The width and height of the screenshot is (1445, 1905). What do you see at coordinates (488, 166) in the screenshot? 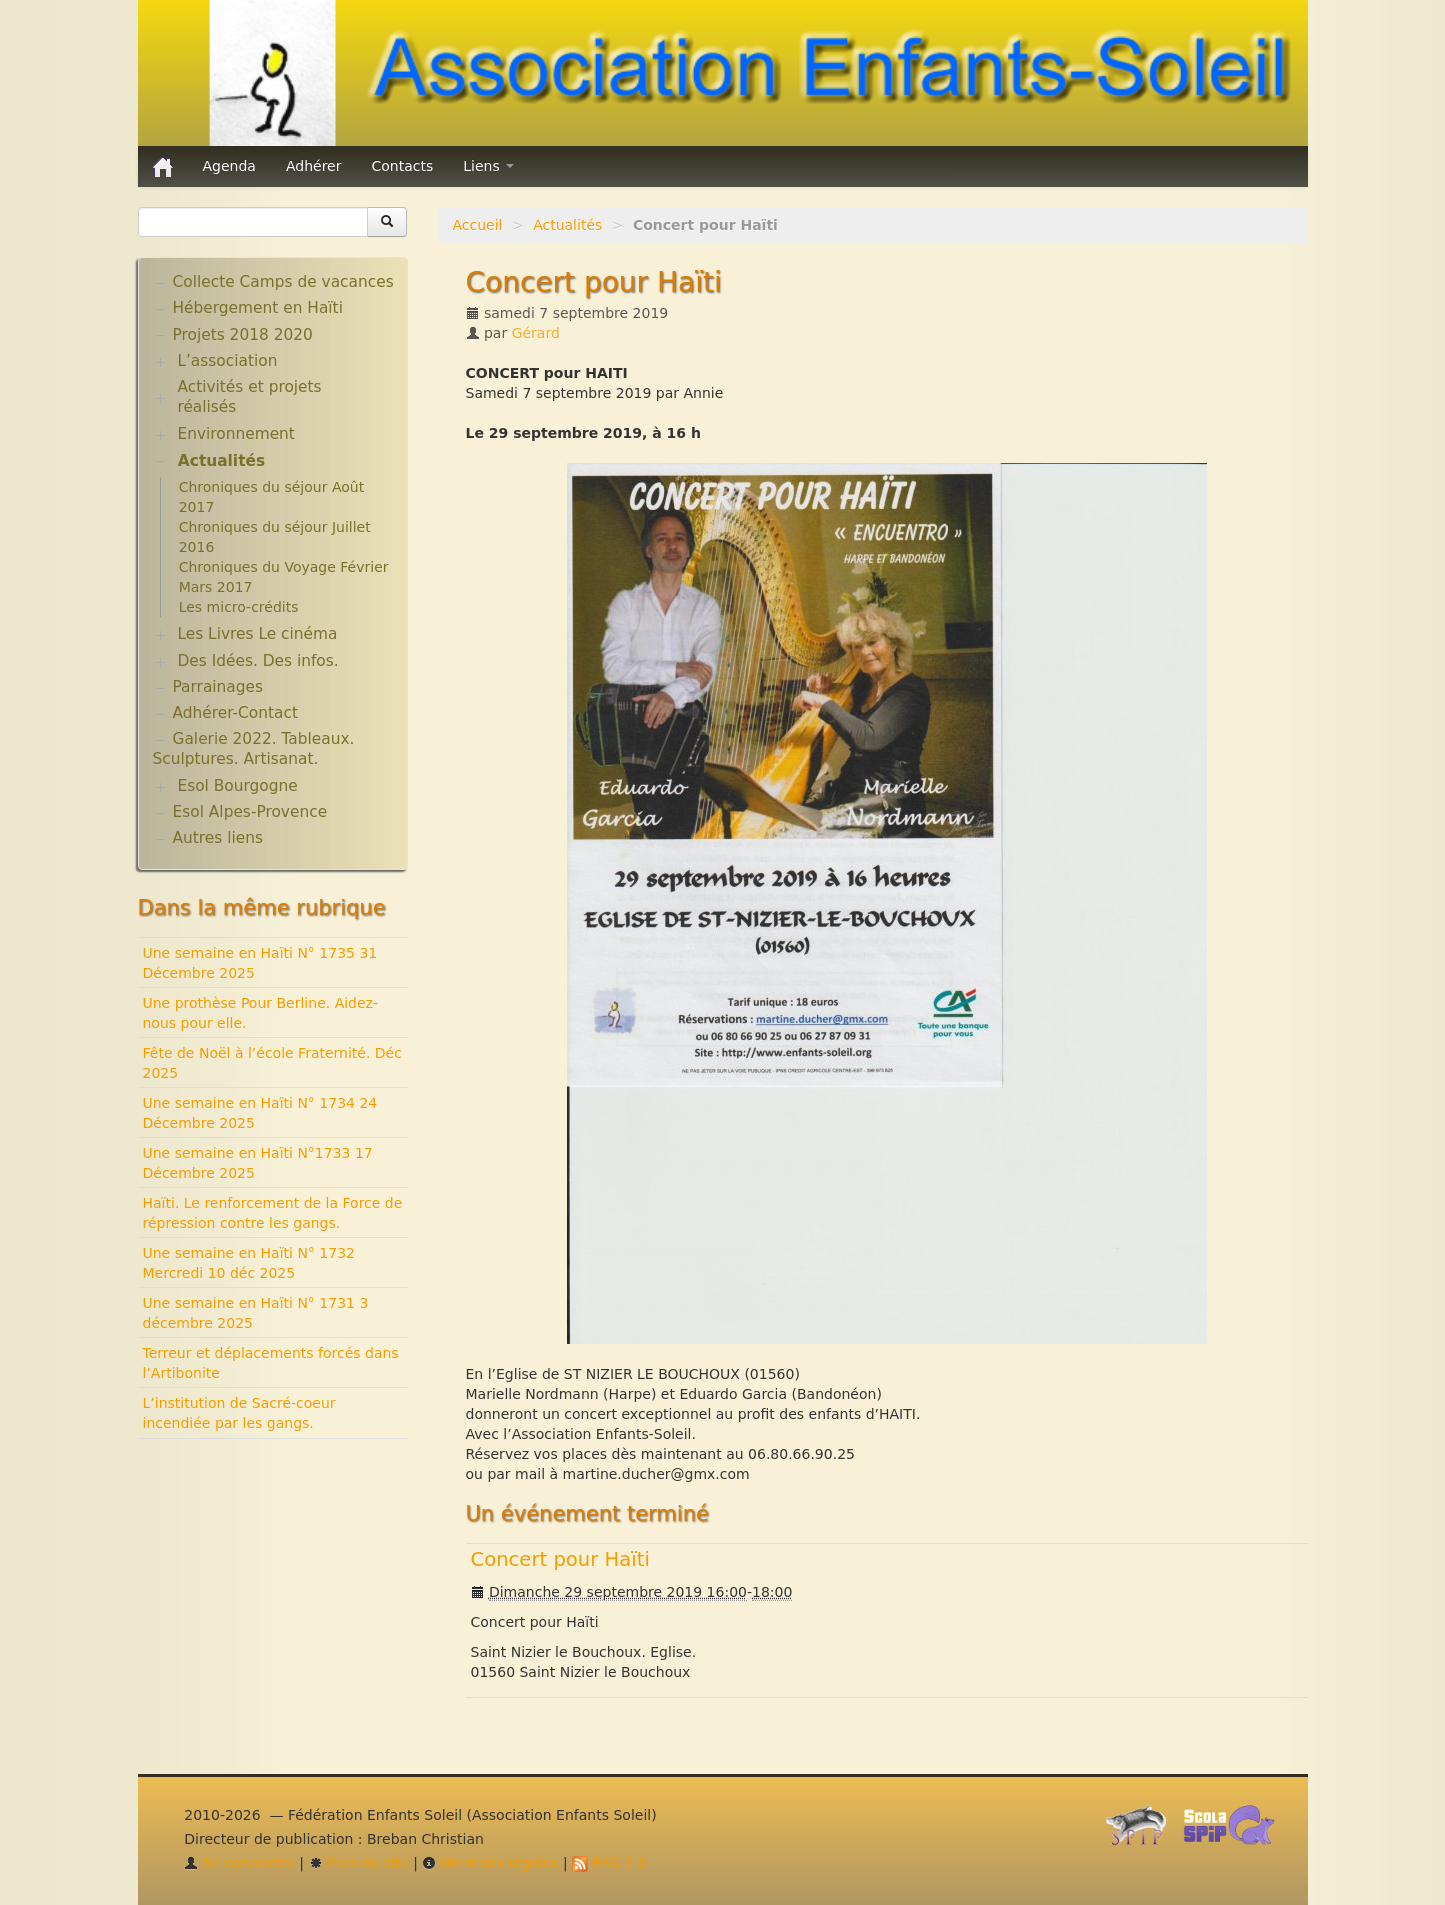
I see `Liens [button]` at bounding box center [488, 166].